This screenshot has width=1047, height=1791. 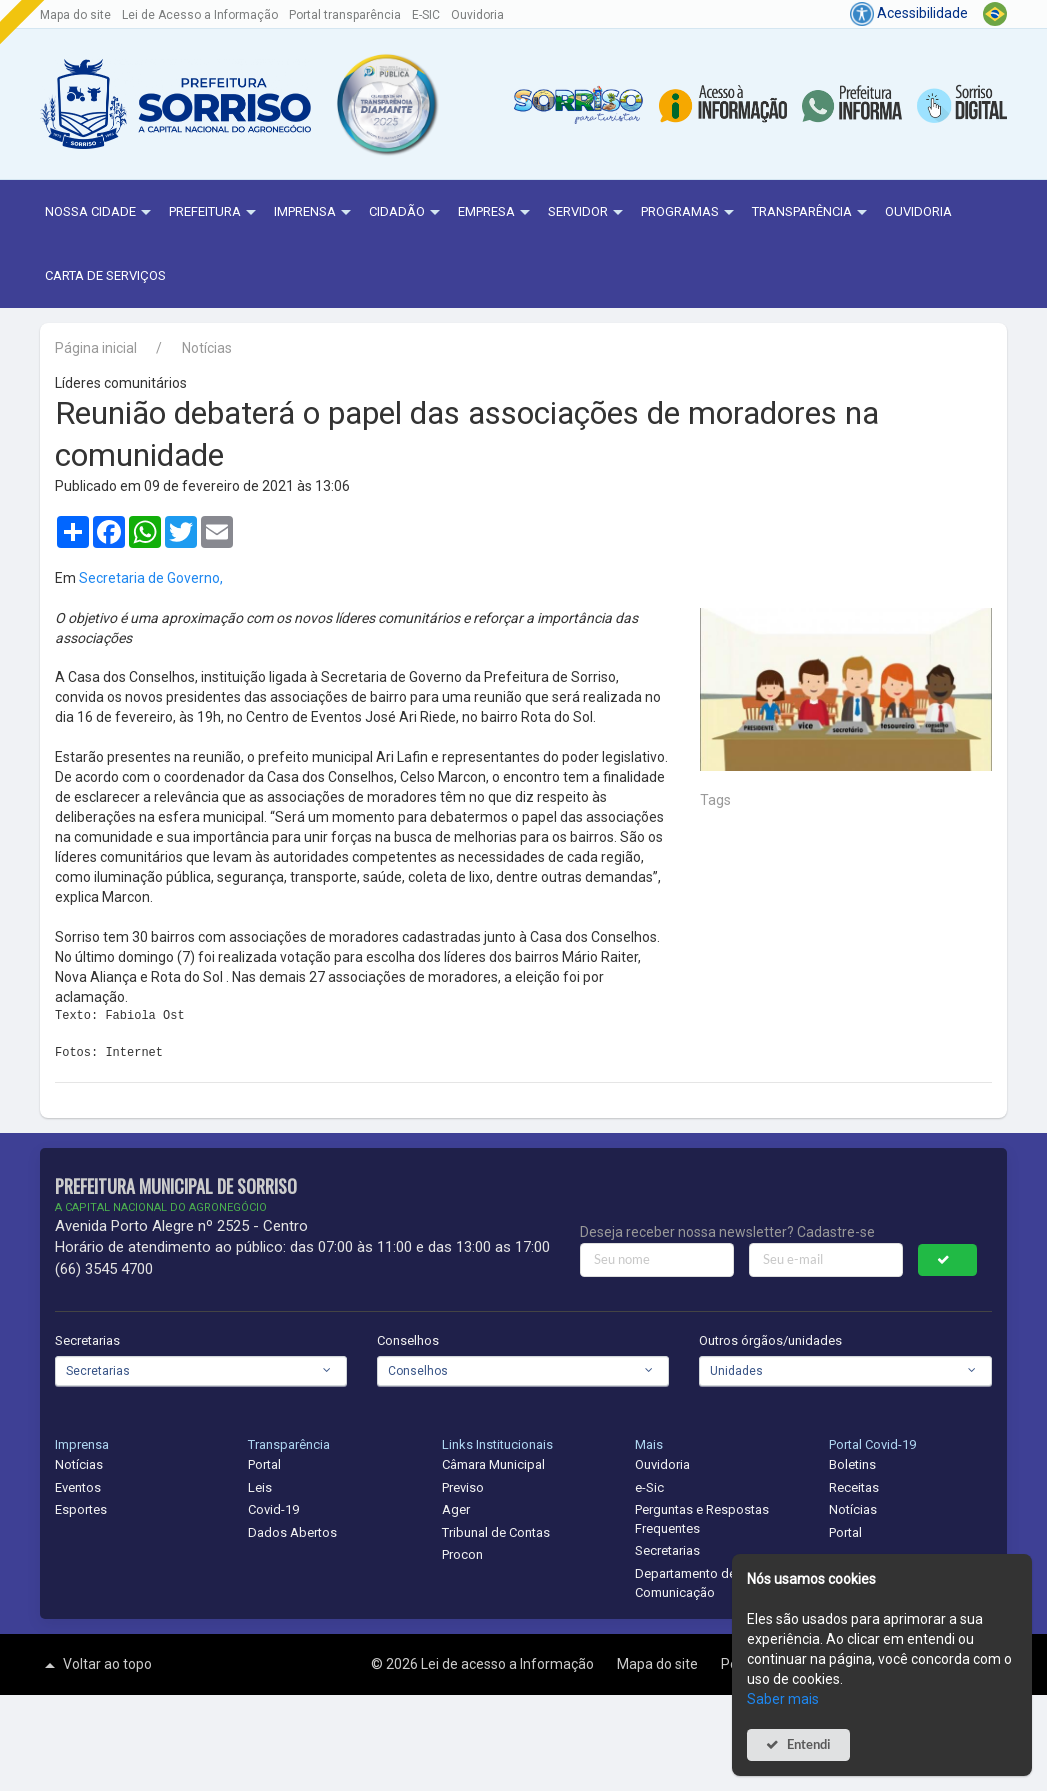 What do you see at coordinates (215, 213) in the screenshot?
I see `Prefeitura` at bounding box center [215, 213].